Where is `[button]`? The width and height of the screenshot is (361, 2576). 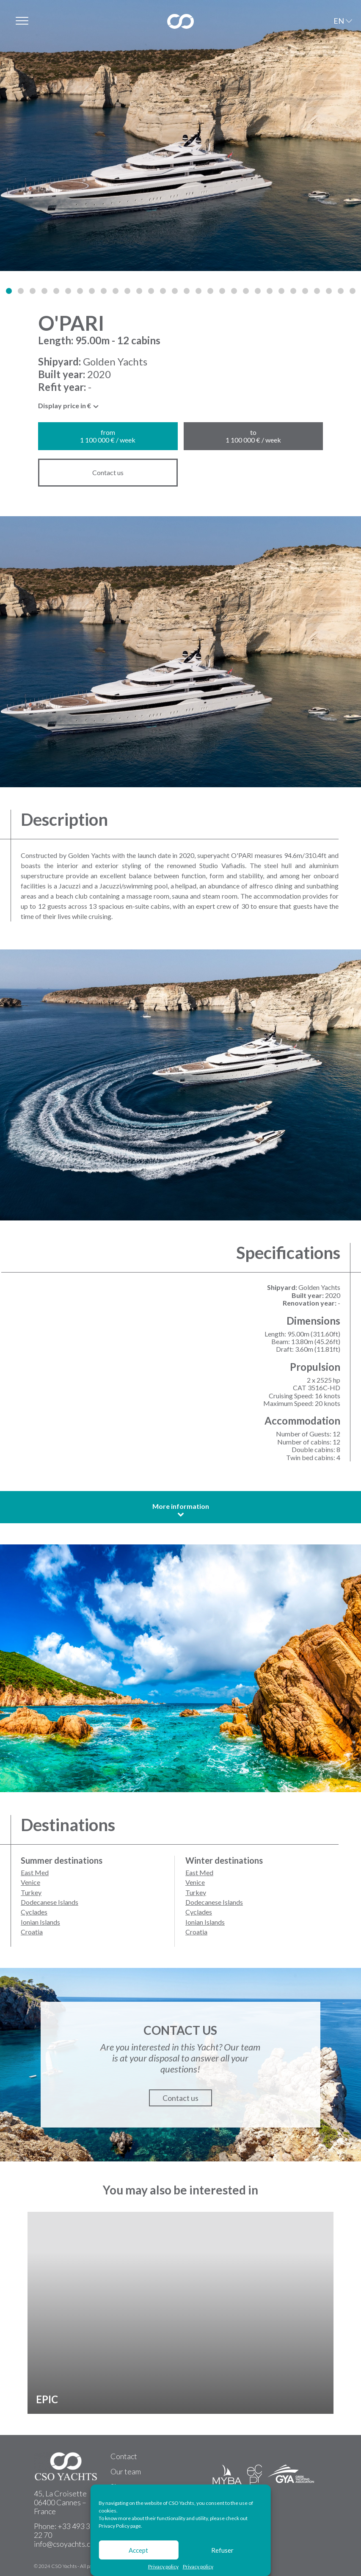 [button] is located at coordinates (9, 291).